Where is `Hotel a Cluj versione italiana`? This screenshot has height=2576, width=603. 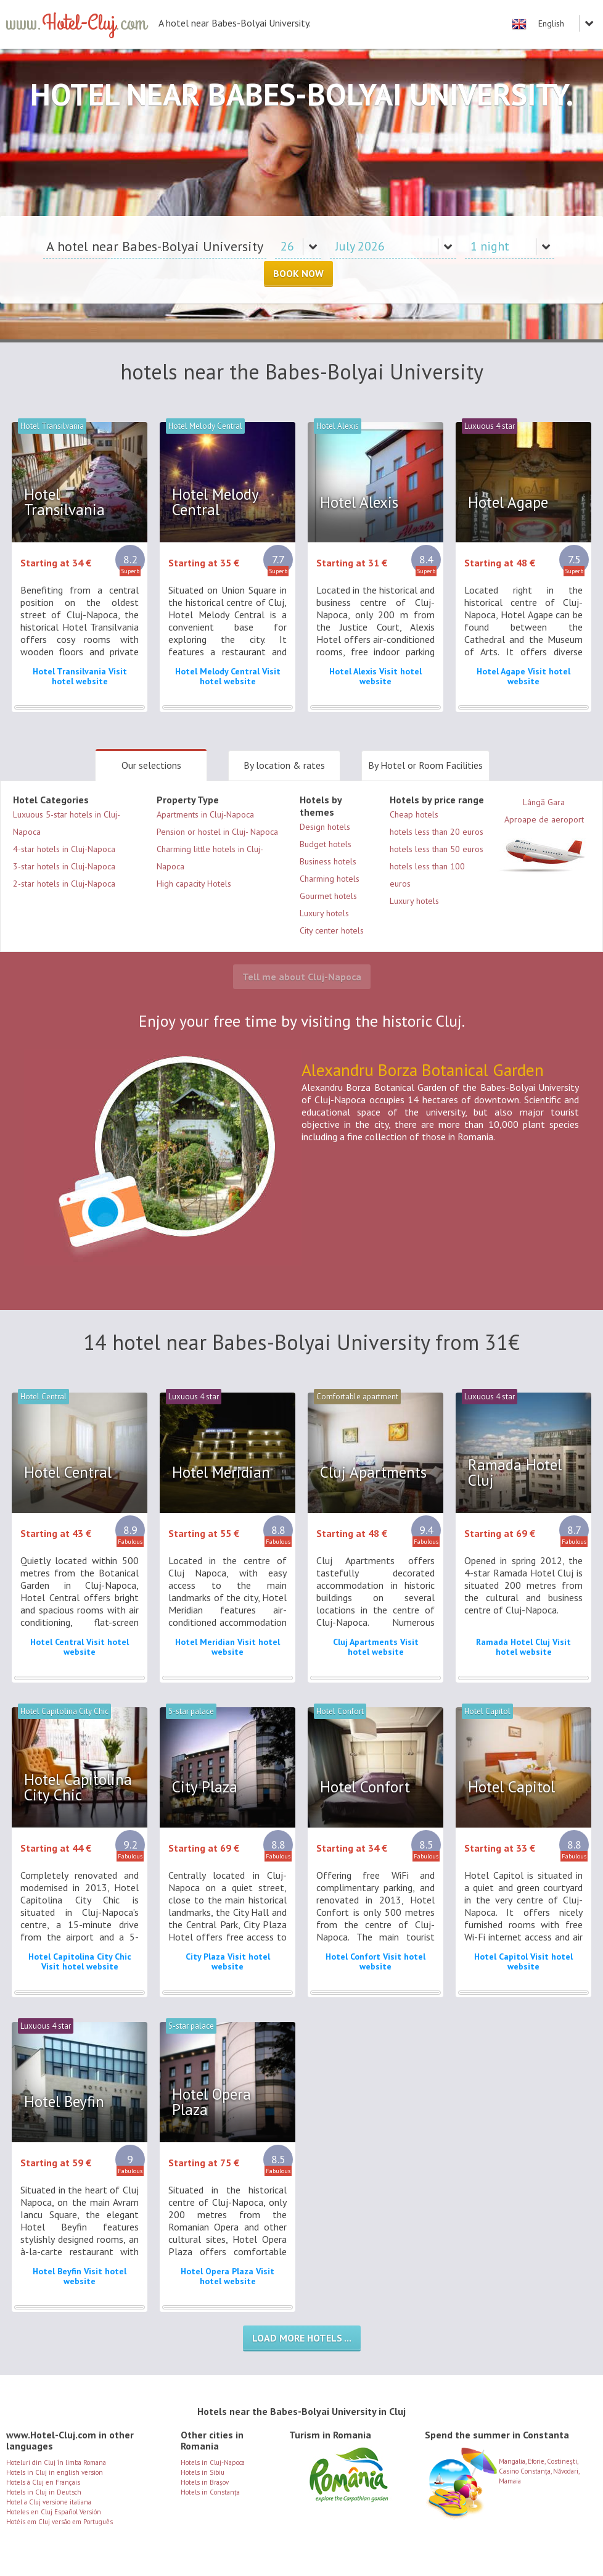
Hotel a Cluj versione italiana is located at coordinates (48, 2502).